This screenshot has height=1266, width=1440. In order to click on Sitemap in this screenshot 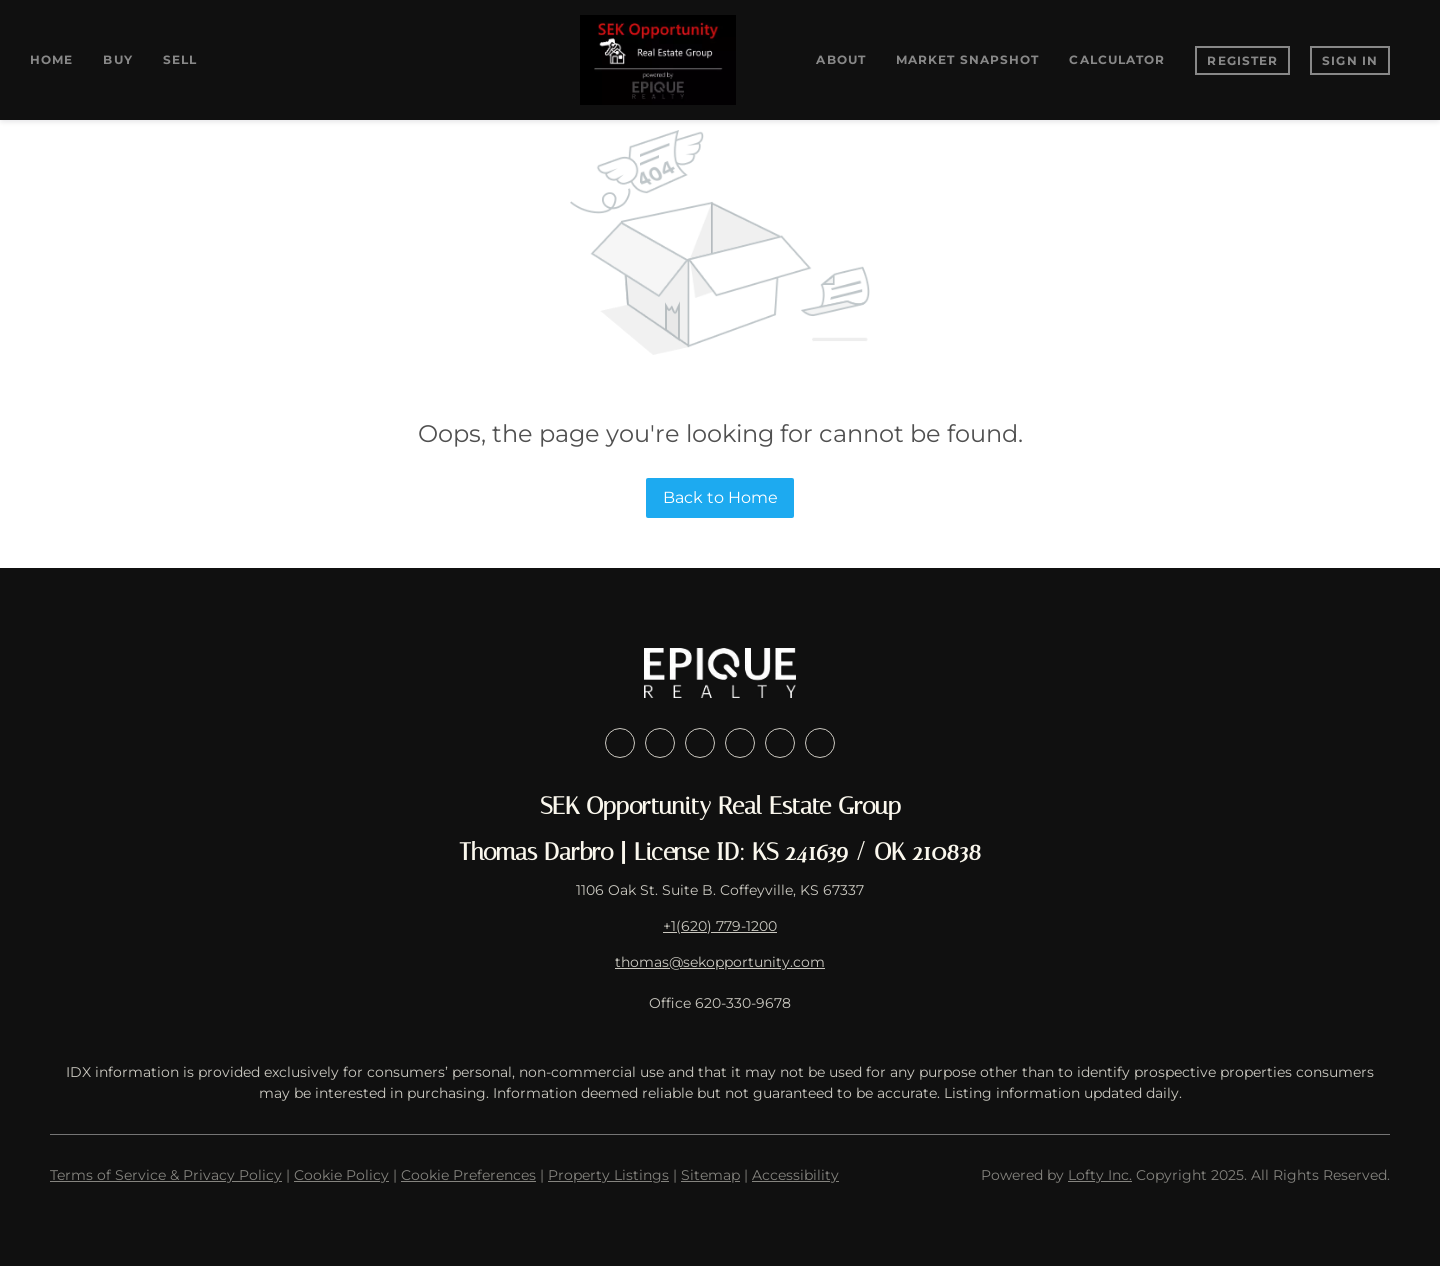, I will do `click(710, 1175)`.